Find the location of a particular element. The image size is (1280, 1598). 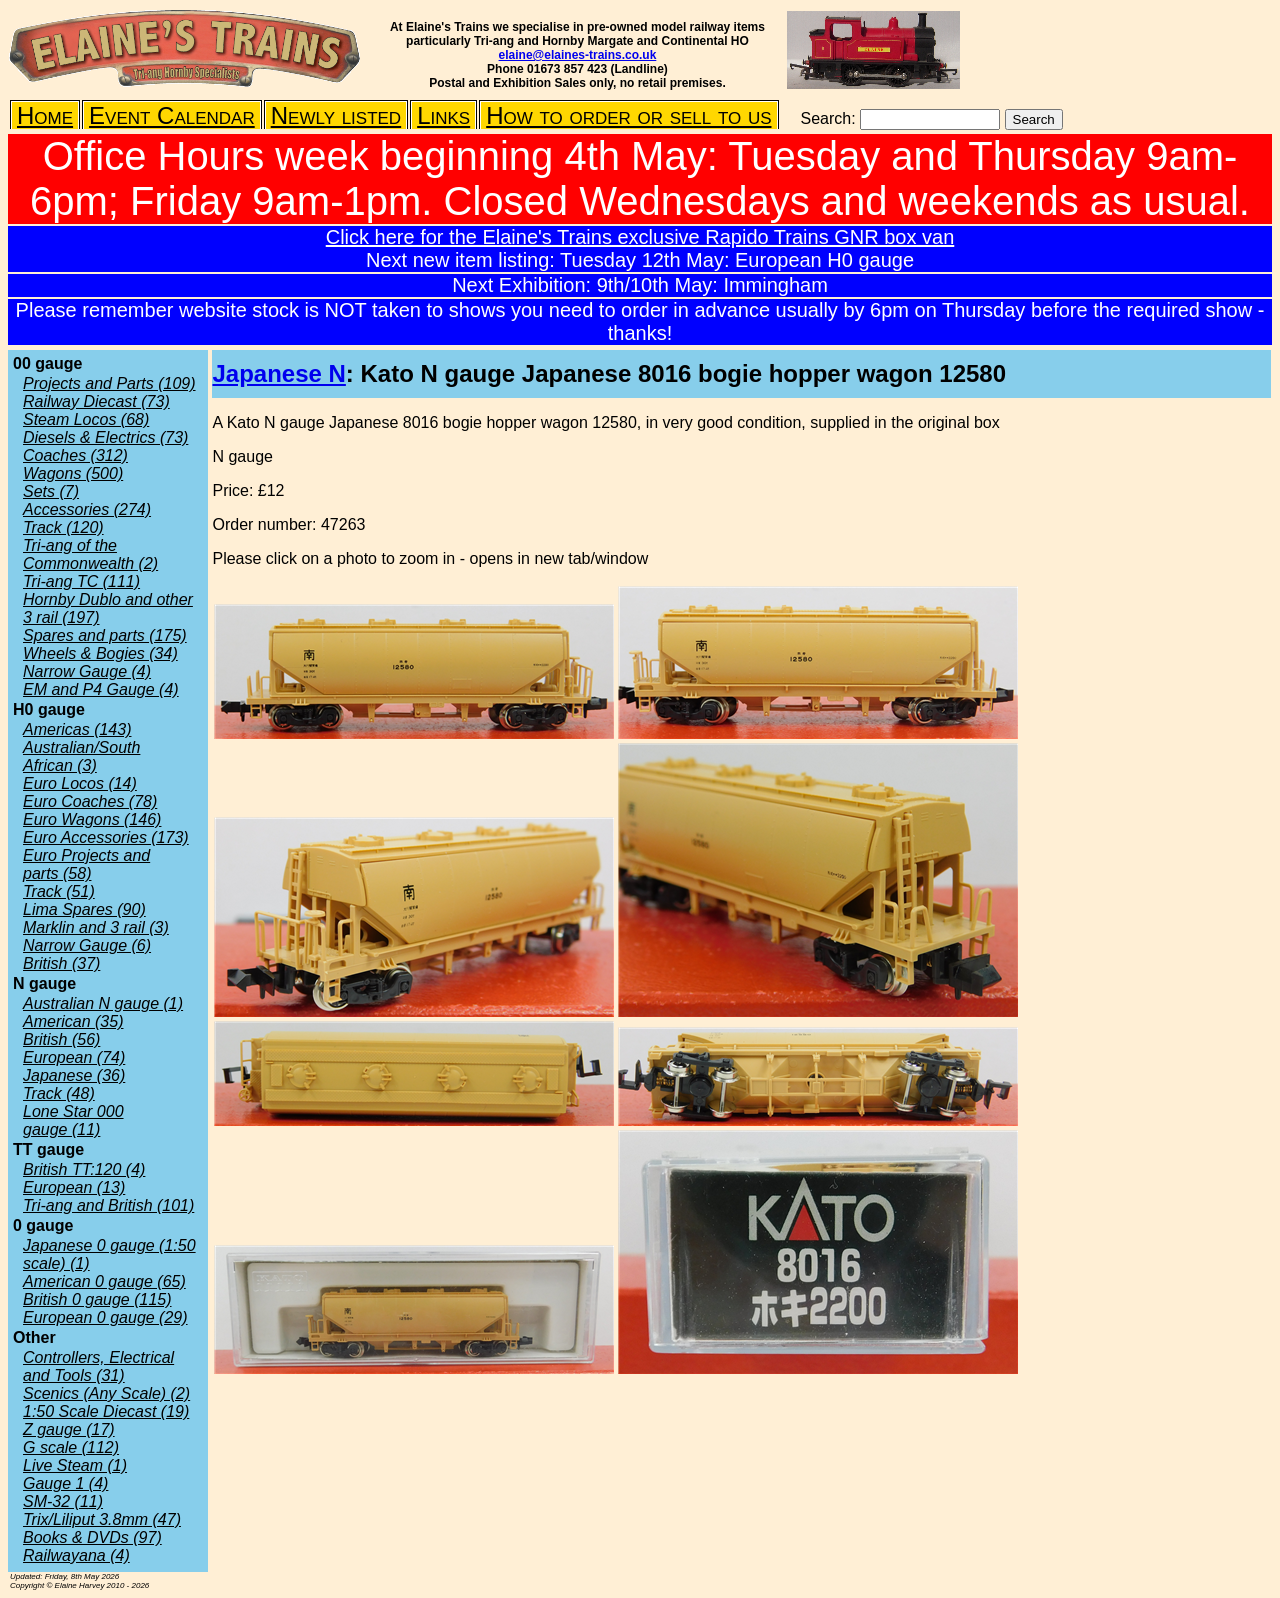

Links is located at coordinates (443, 115).